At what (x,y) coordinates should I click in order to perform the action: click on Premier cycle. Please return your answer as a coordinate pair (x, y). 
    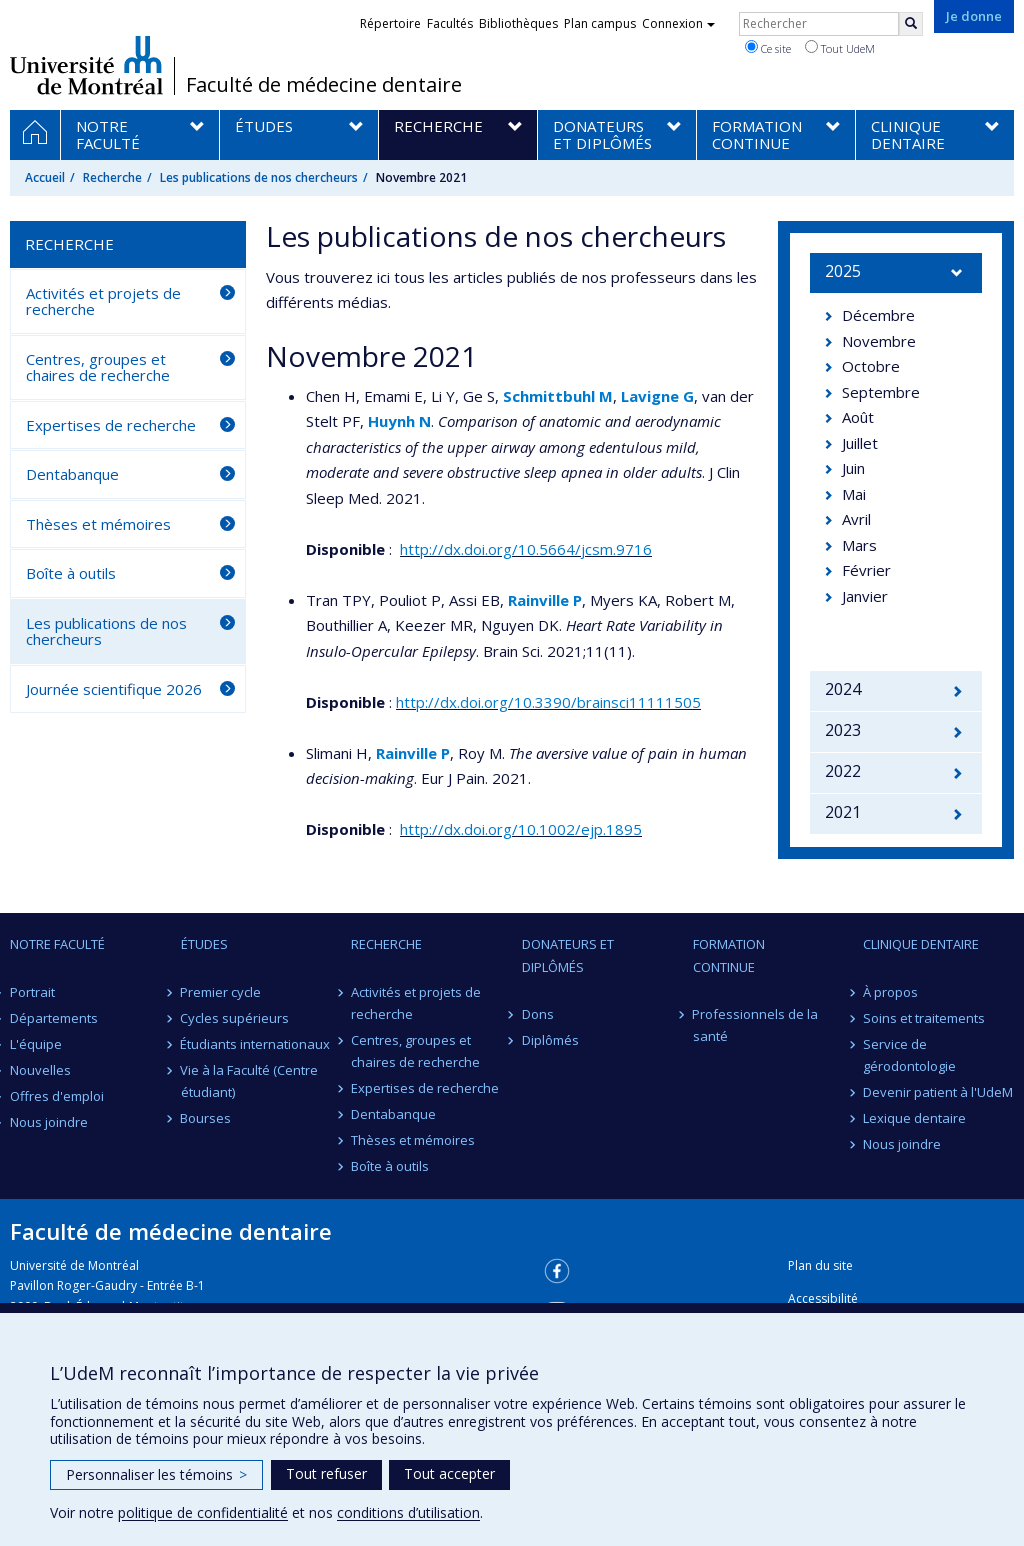
    Looking at the image, I should click on (221, 992).